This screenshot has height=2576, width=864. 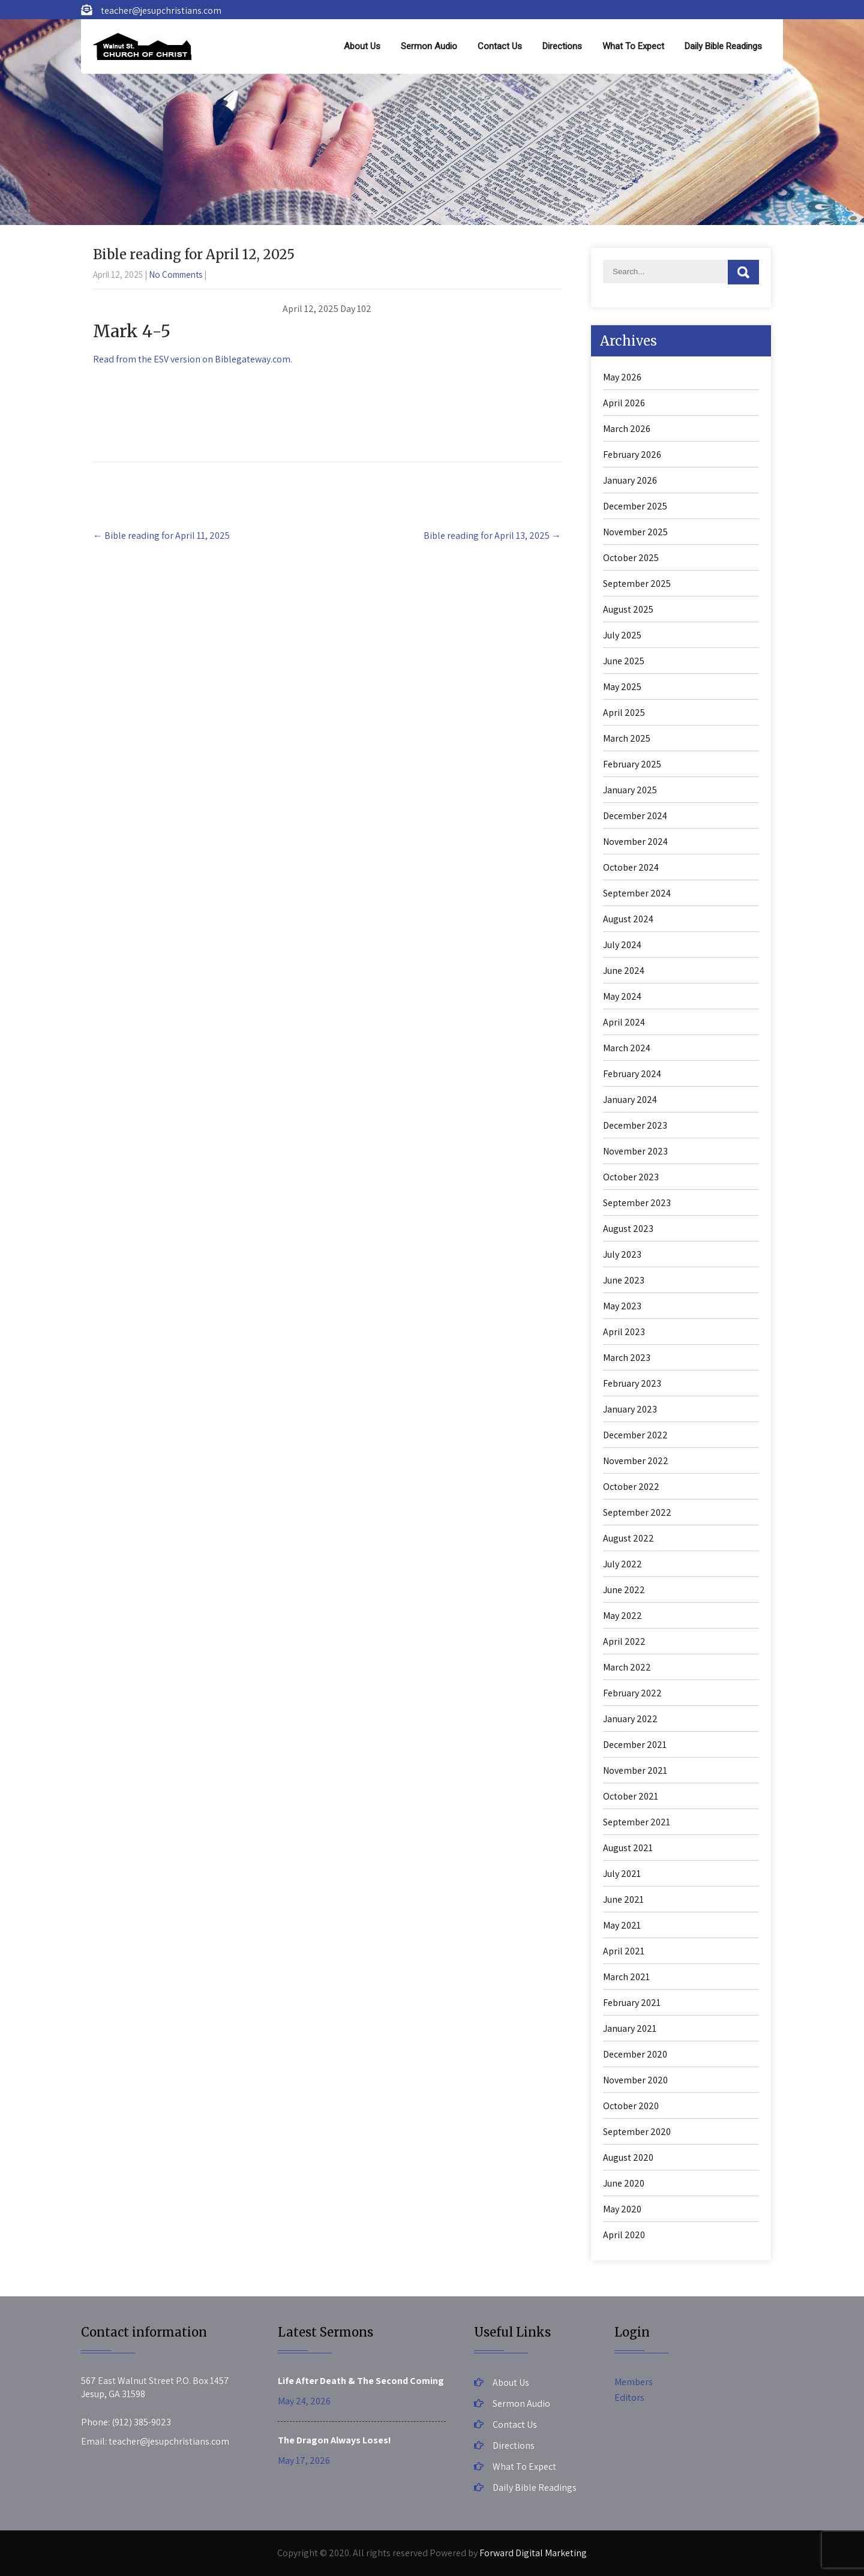 I want to click on January 2022, so click(x=630, y=1719).